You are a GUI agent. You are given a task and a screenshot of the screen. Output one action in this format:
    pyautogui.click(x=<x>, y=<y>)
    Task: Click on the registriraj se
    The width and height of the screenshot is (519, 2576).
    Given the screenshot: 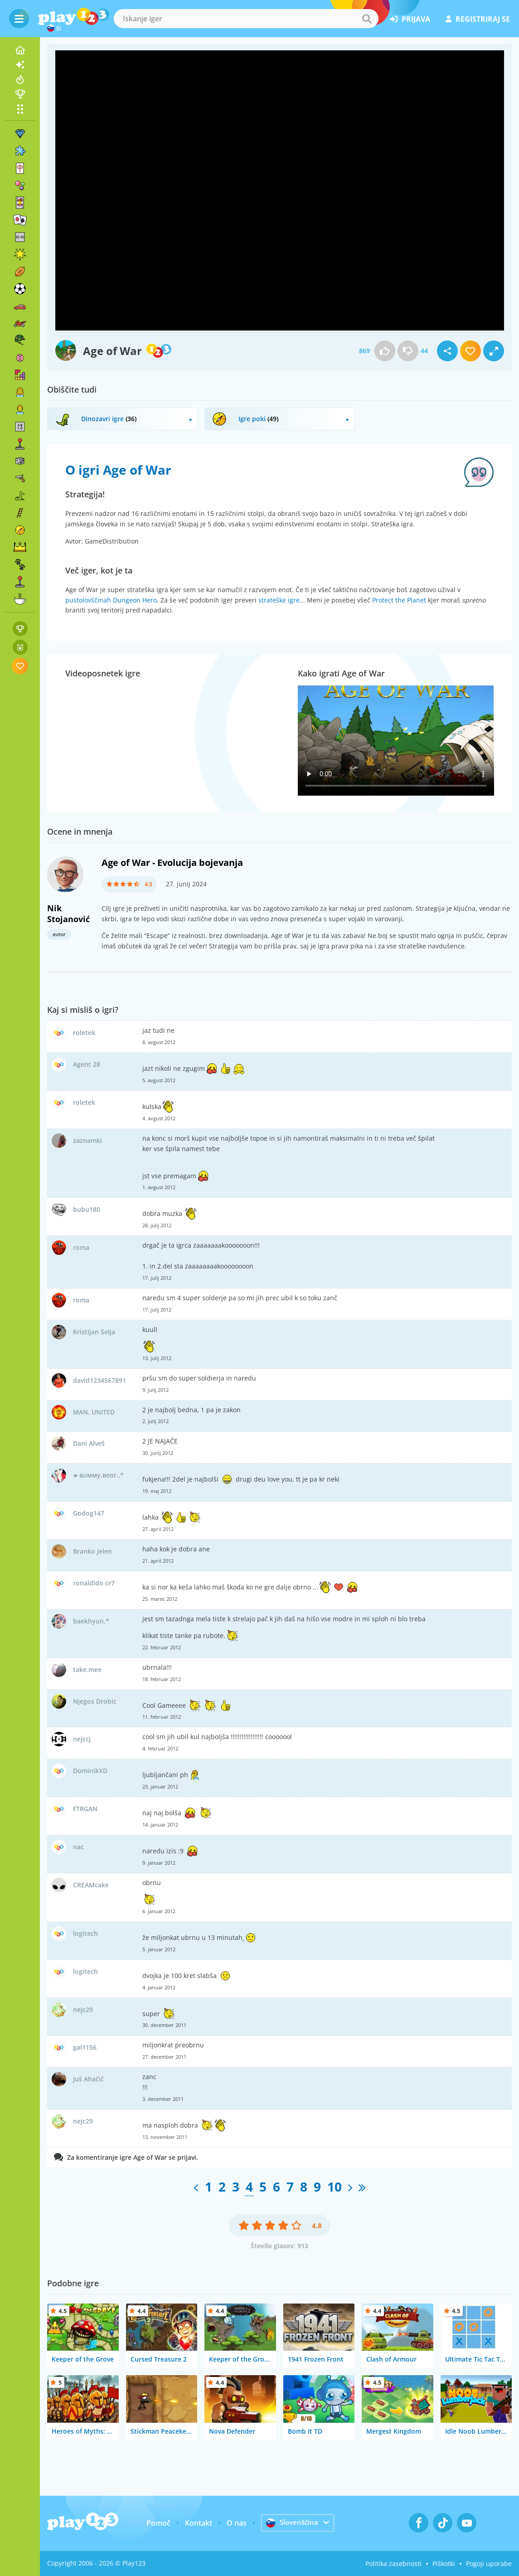 What is the action you would take?
    pyautogui.click(x=478, y=19)
    